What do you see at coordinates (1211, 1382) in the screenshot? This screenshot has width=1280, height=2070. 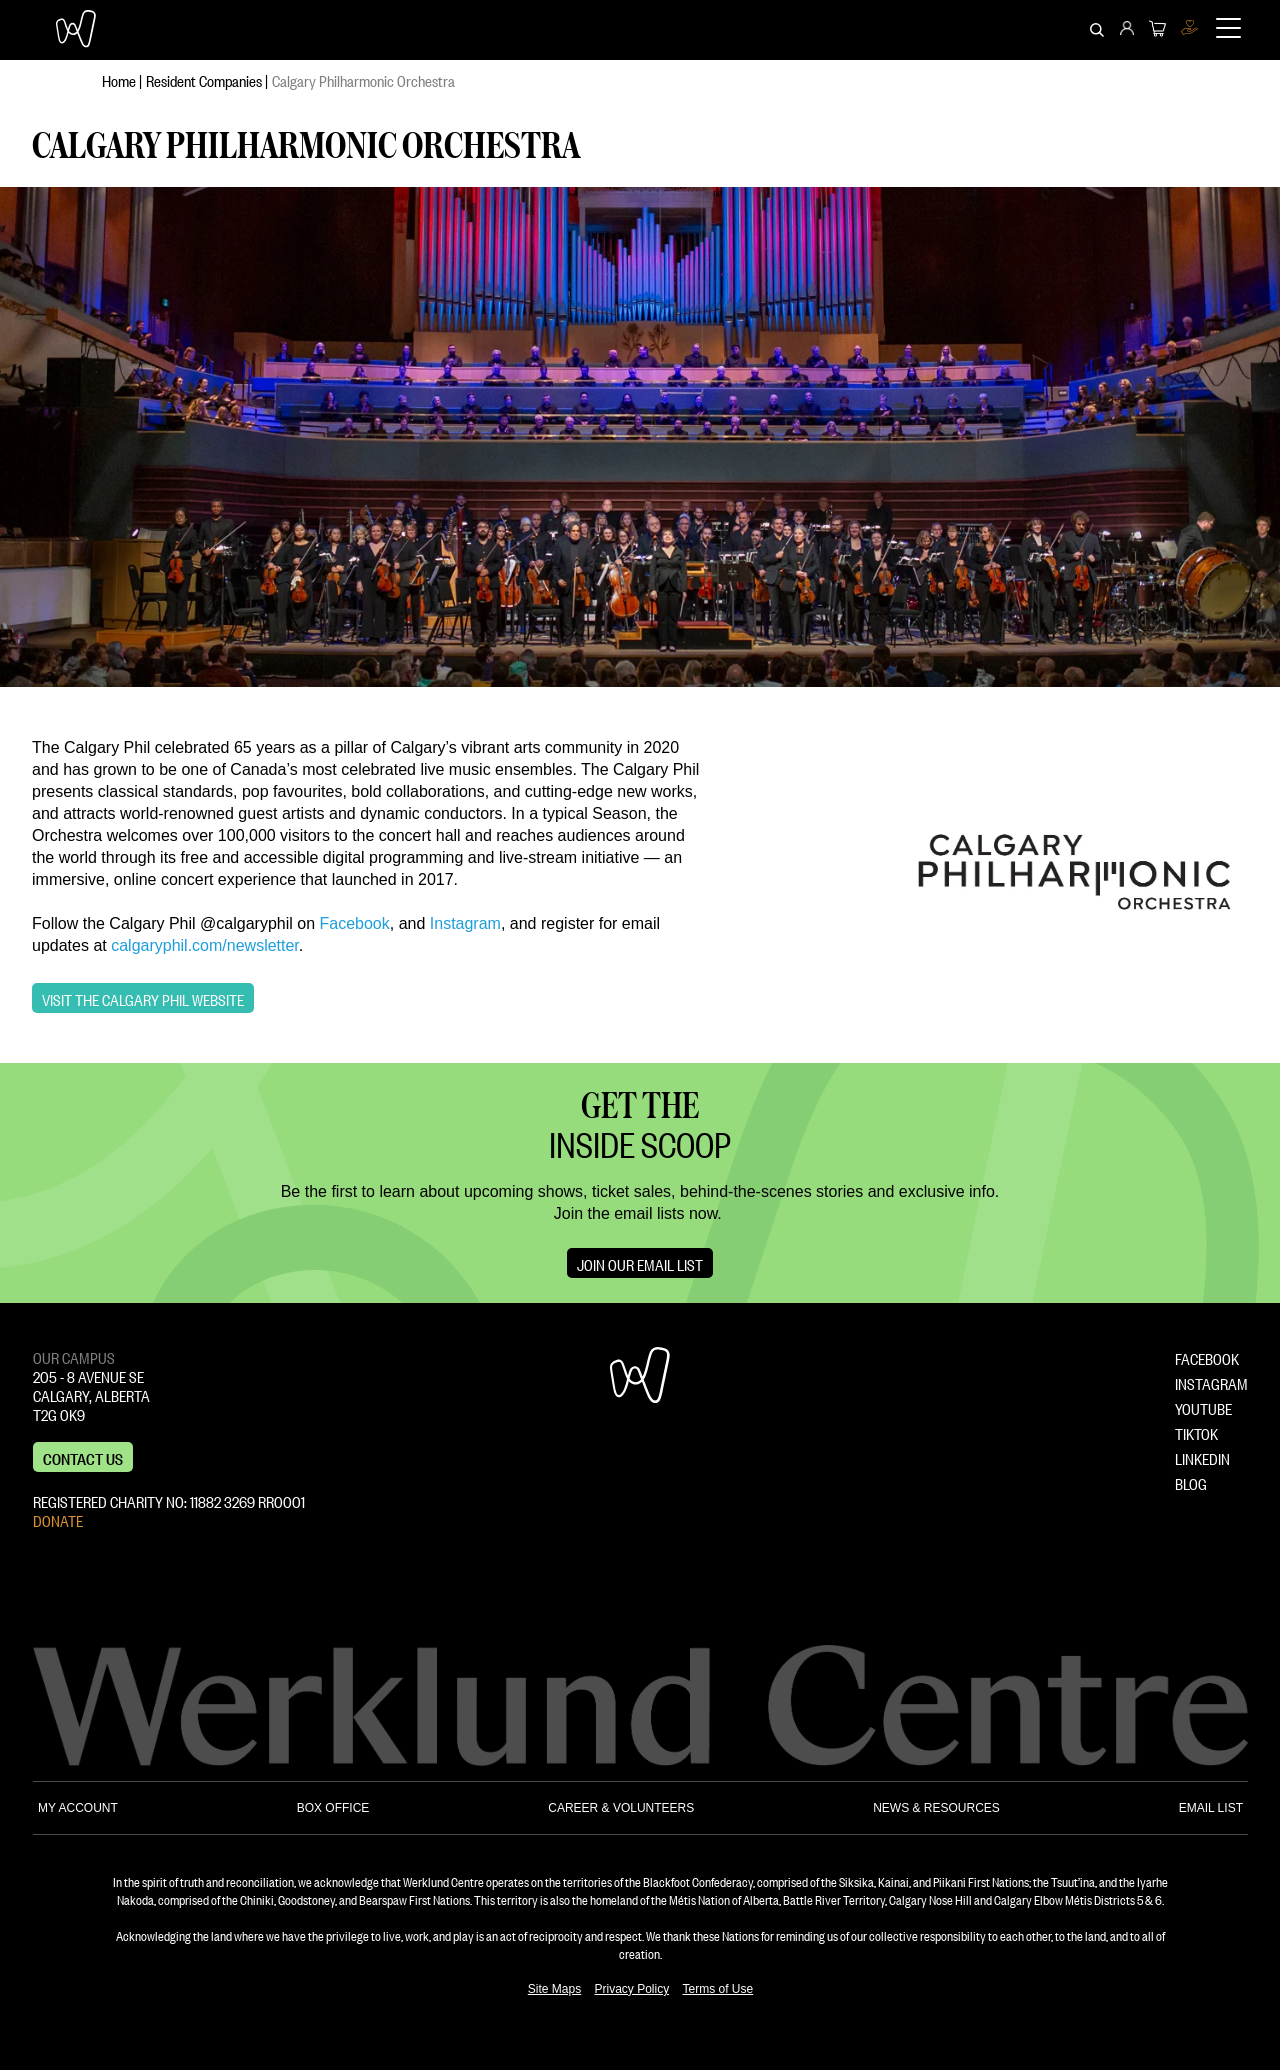 I see `INSTAGRAM` at bounding box center [1211, 1382].